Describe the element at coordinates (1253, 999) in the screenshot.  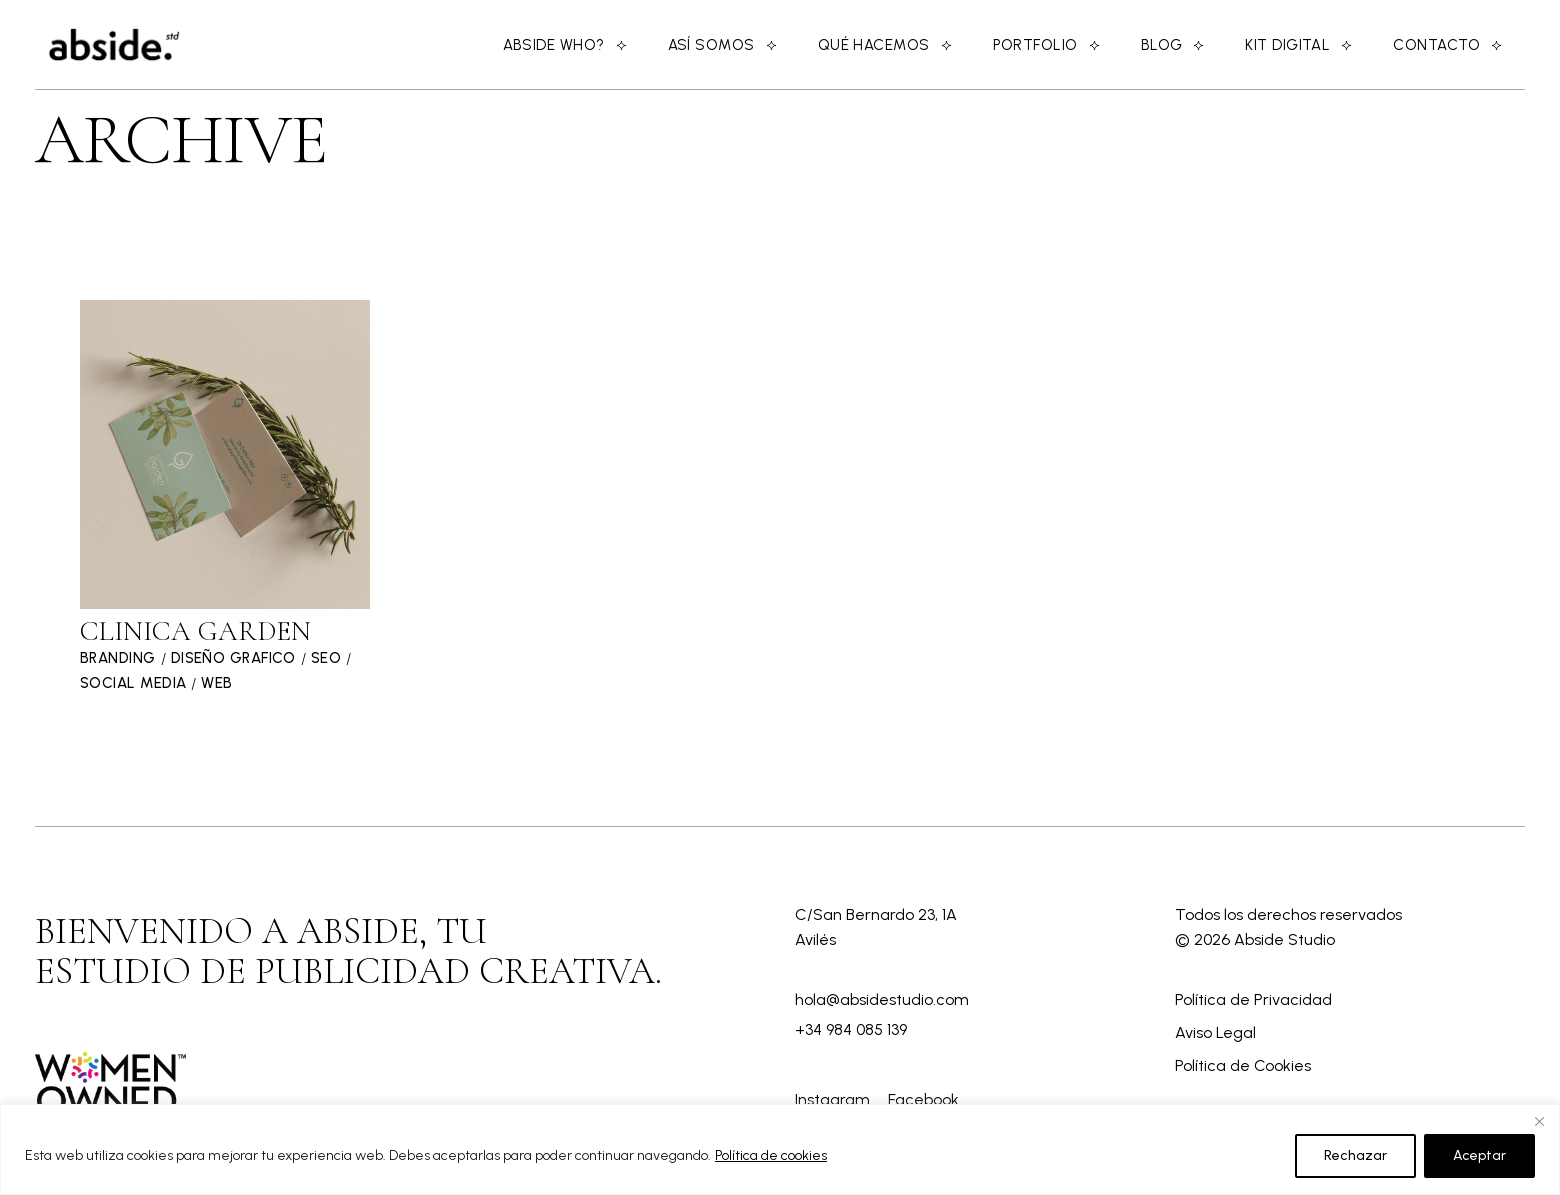
I see `Política de Privacidad` at that location.